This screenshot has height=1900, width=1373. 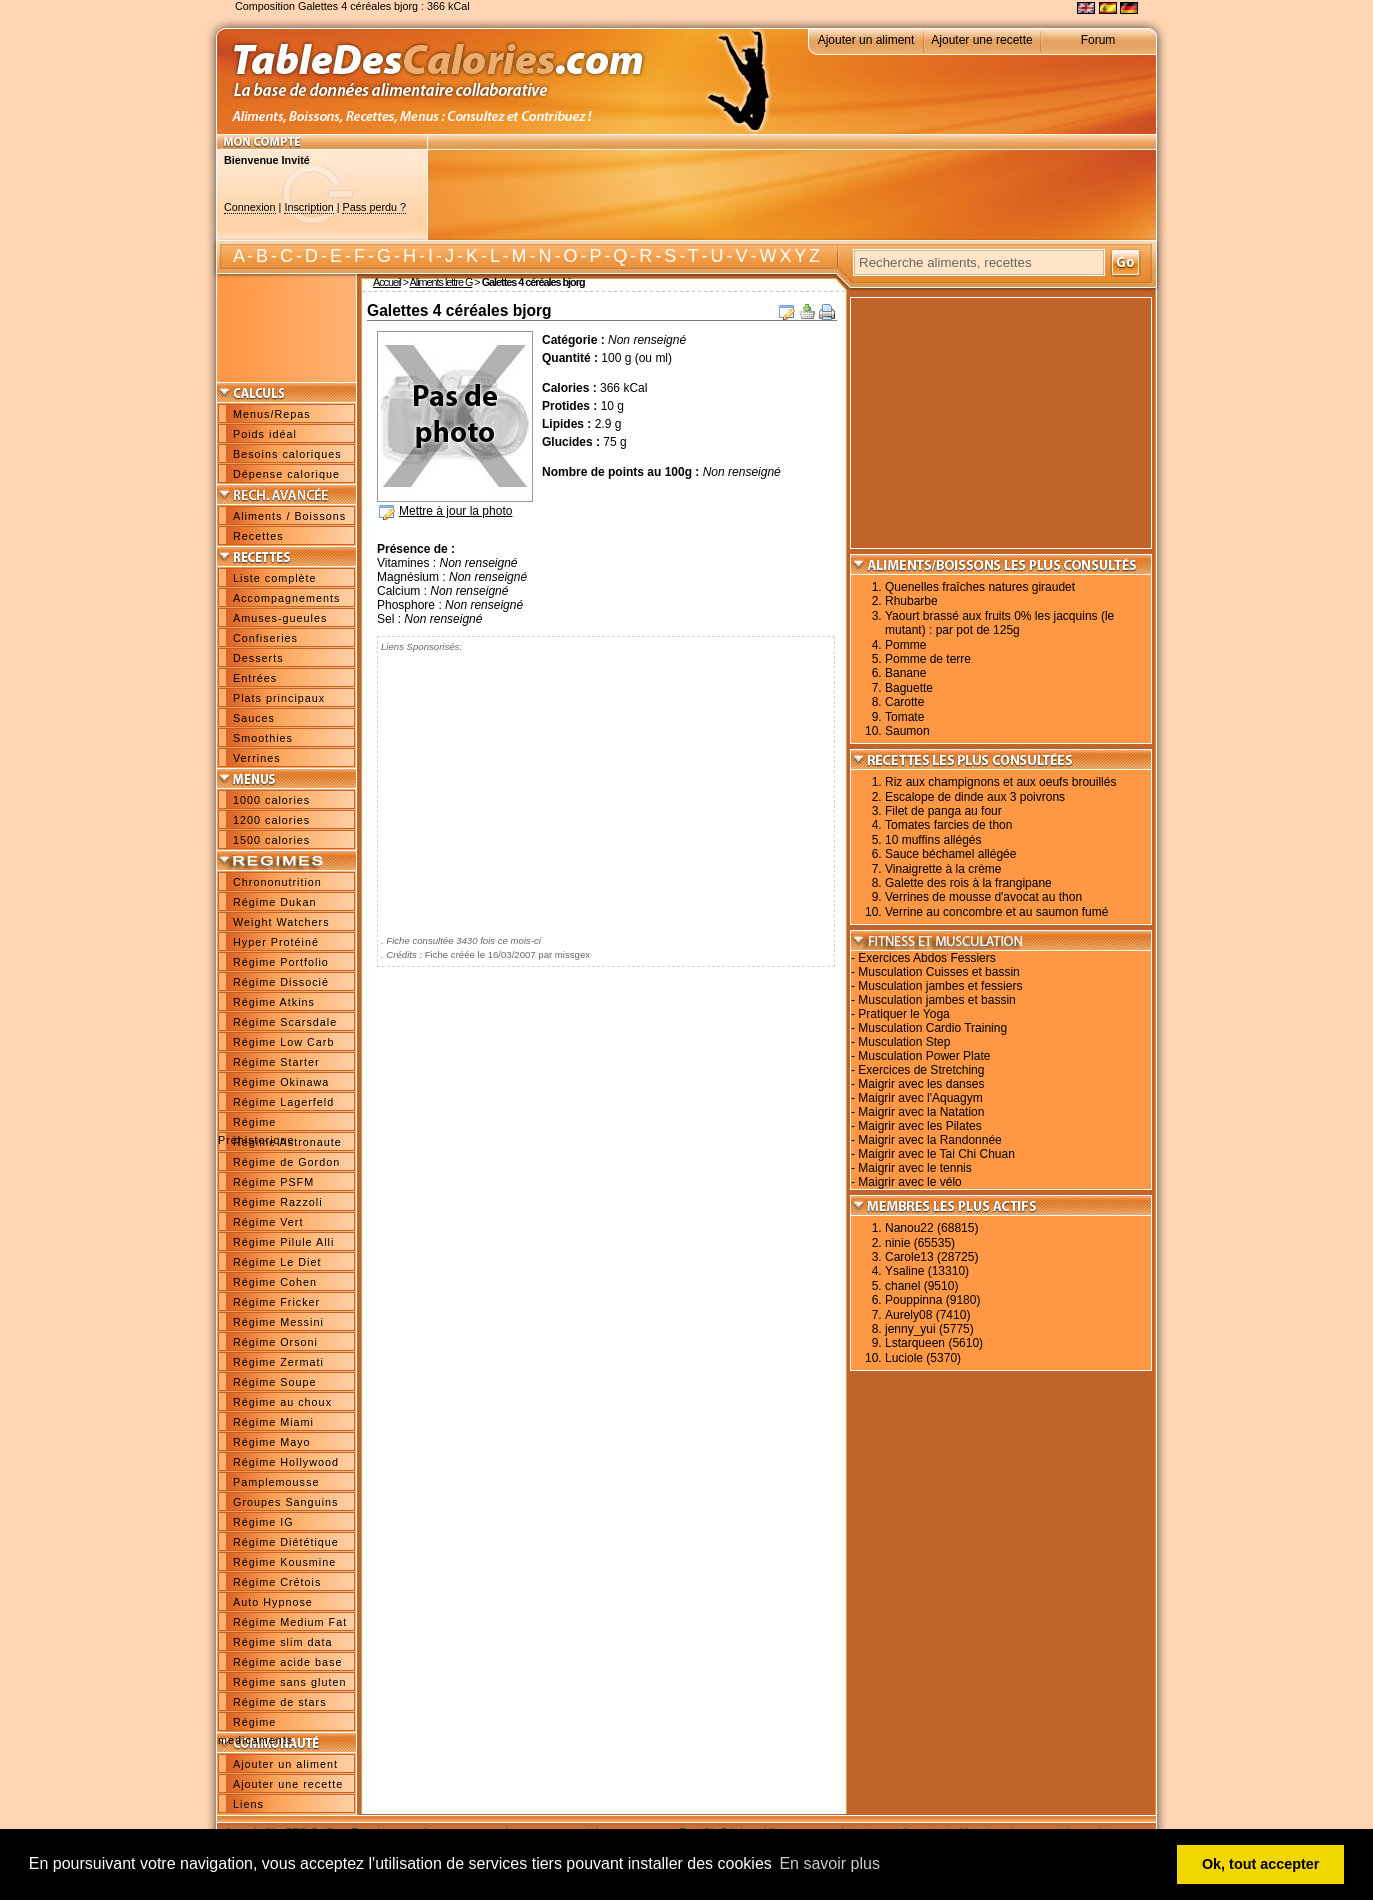 I want to click on Saumon, so click(x=907, y=731).